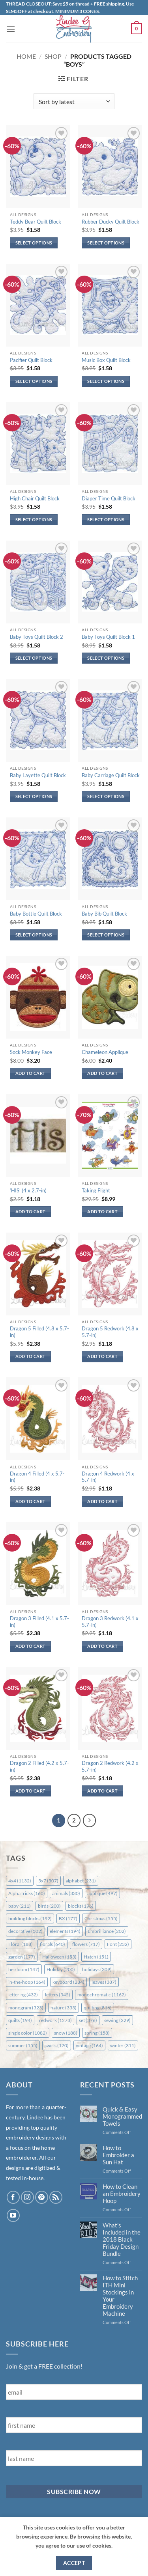 This screenshot has height=2576, width=148. What do you see at coordinates (33, 796) in the screenshot?
I see `Select options [Select options for “Baby Layette Quilt Block”]` at bounding box center [33, 796].